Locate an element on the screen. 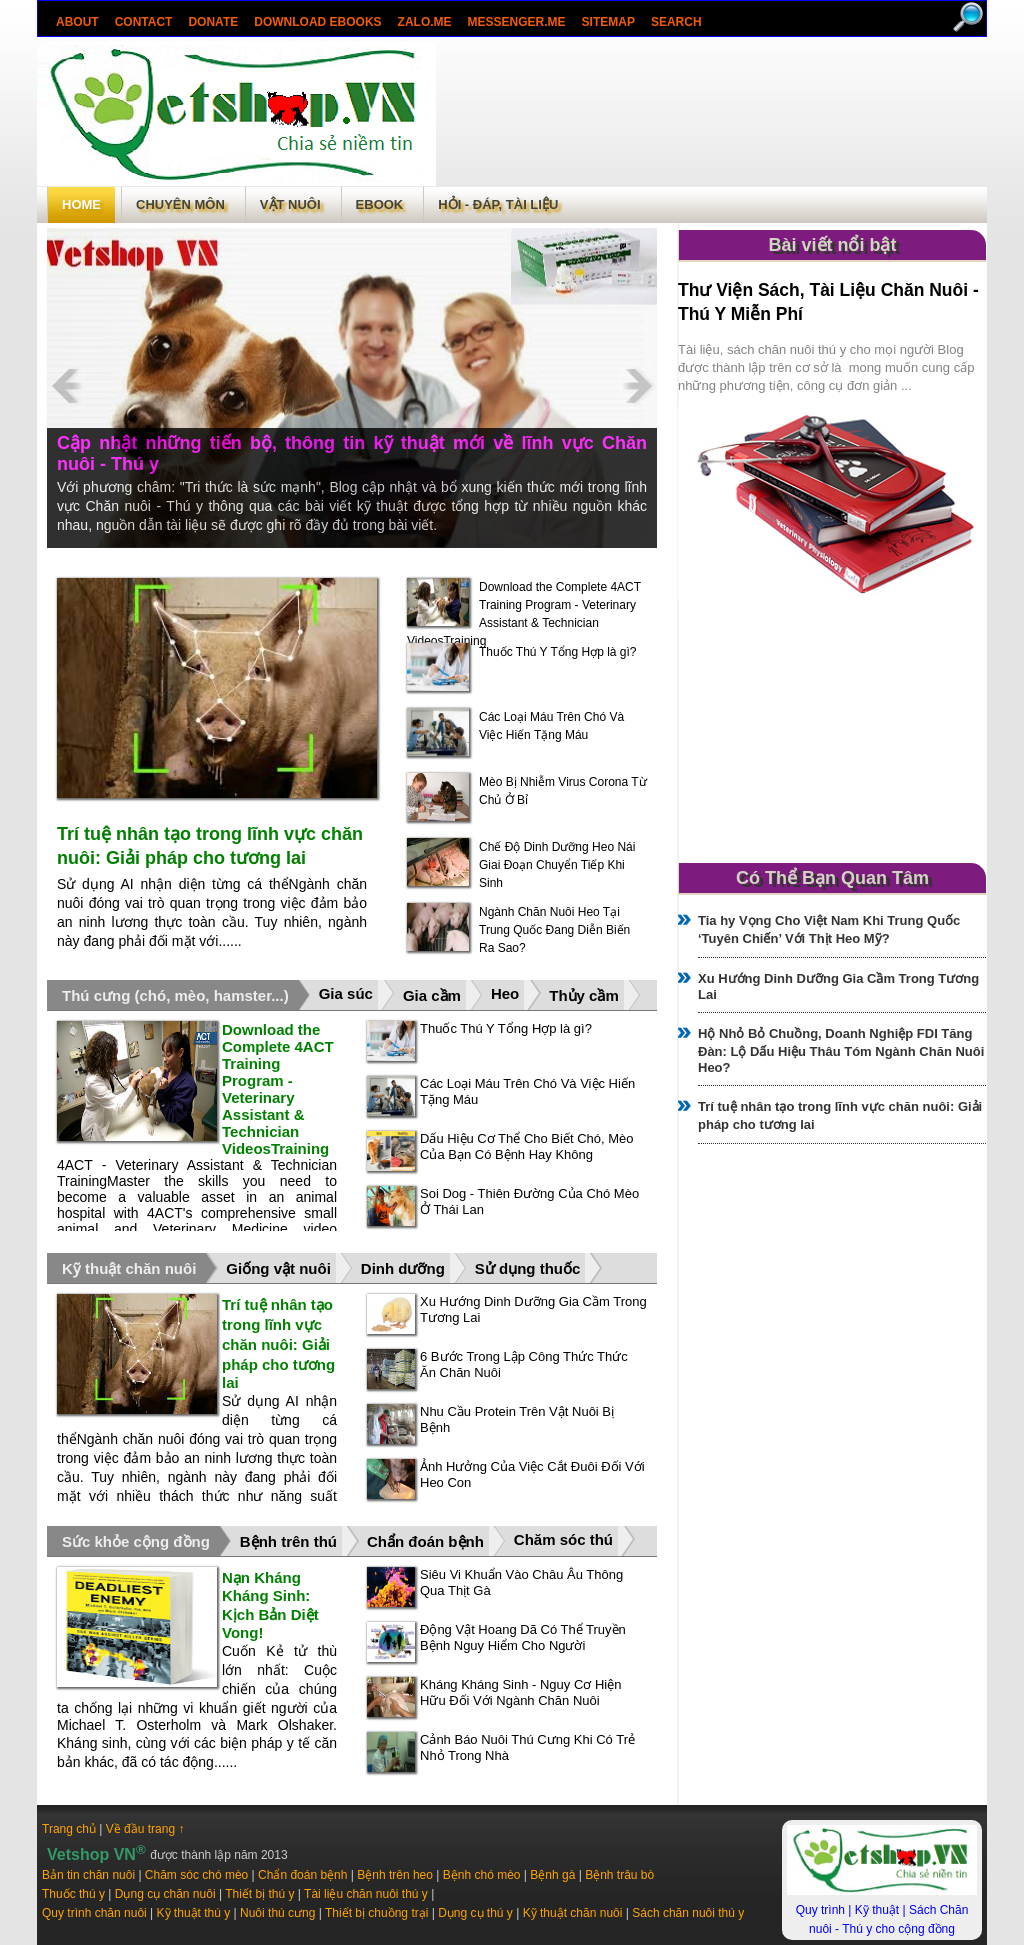 Image resolution: width=1024 pixels, height=1945 pixels. Download the Complete 4ACT Training Program - Veterinary Assistant & Technician VideosTraining is located at coordinates (278, 1089).